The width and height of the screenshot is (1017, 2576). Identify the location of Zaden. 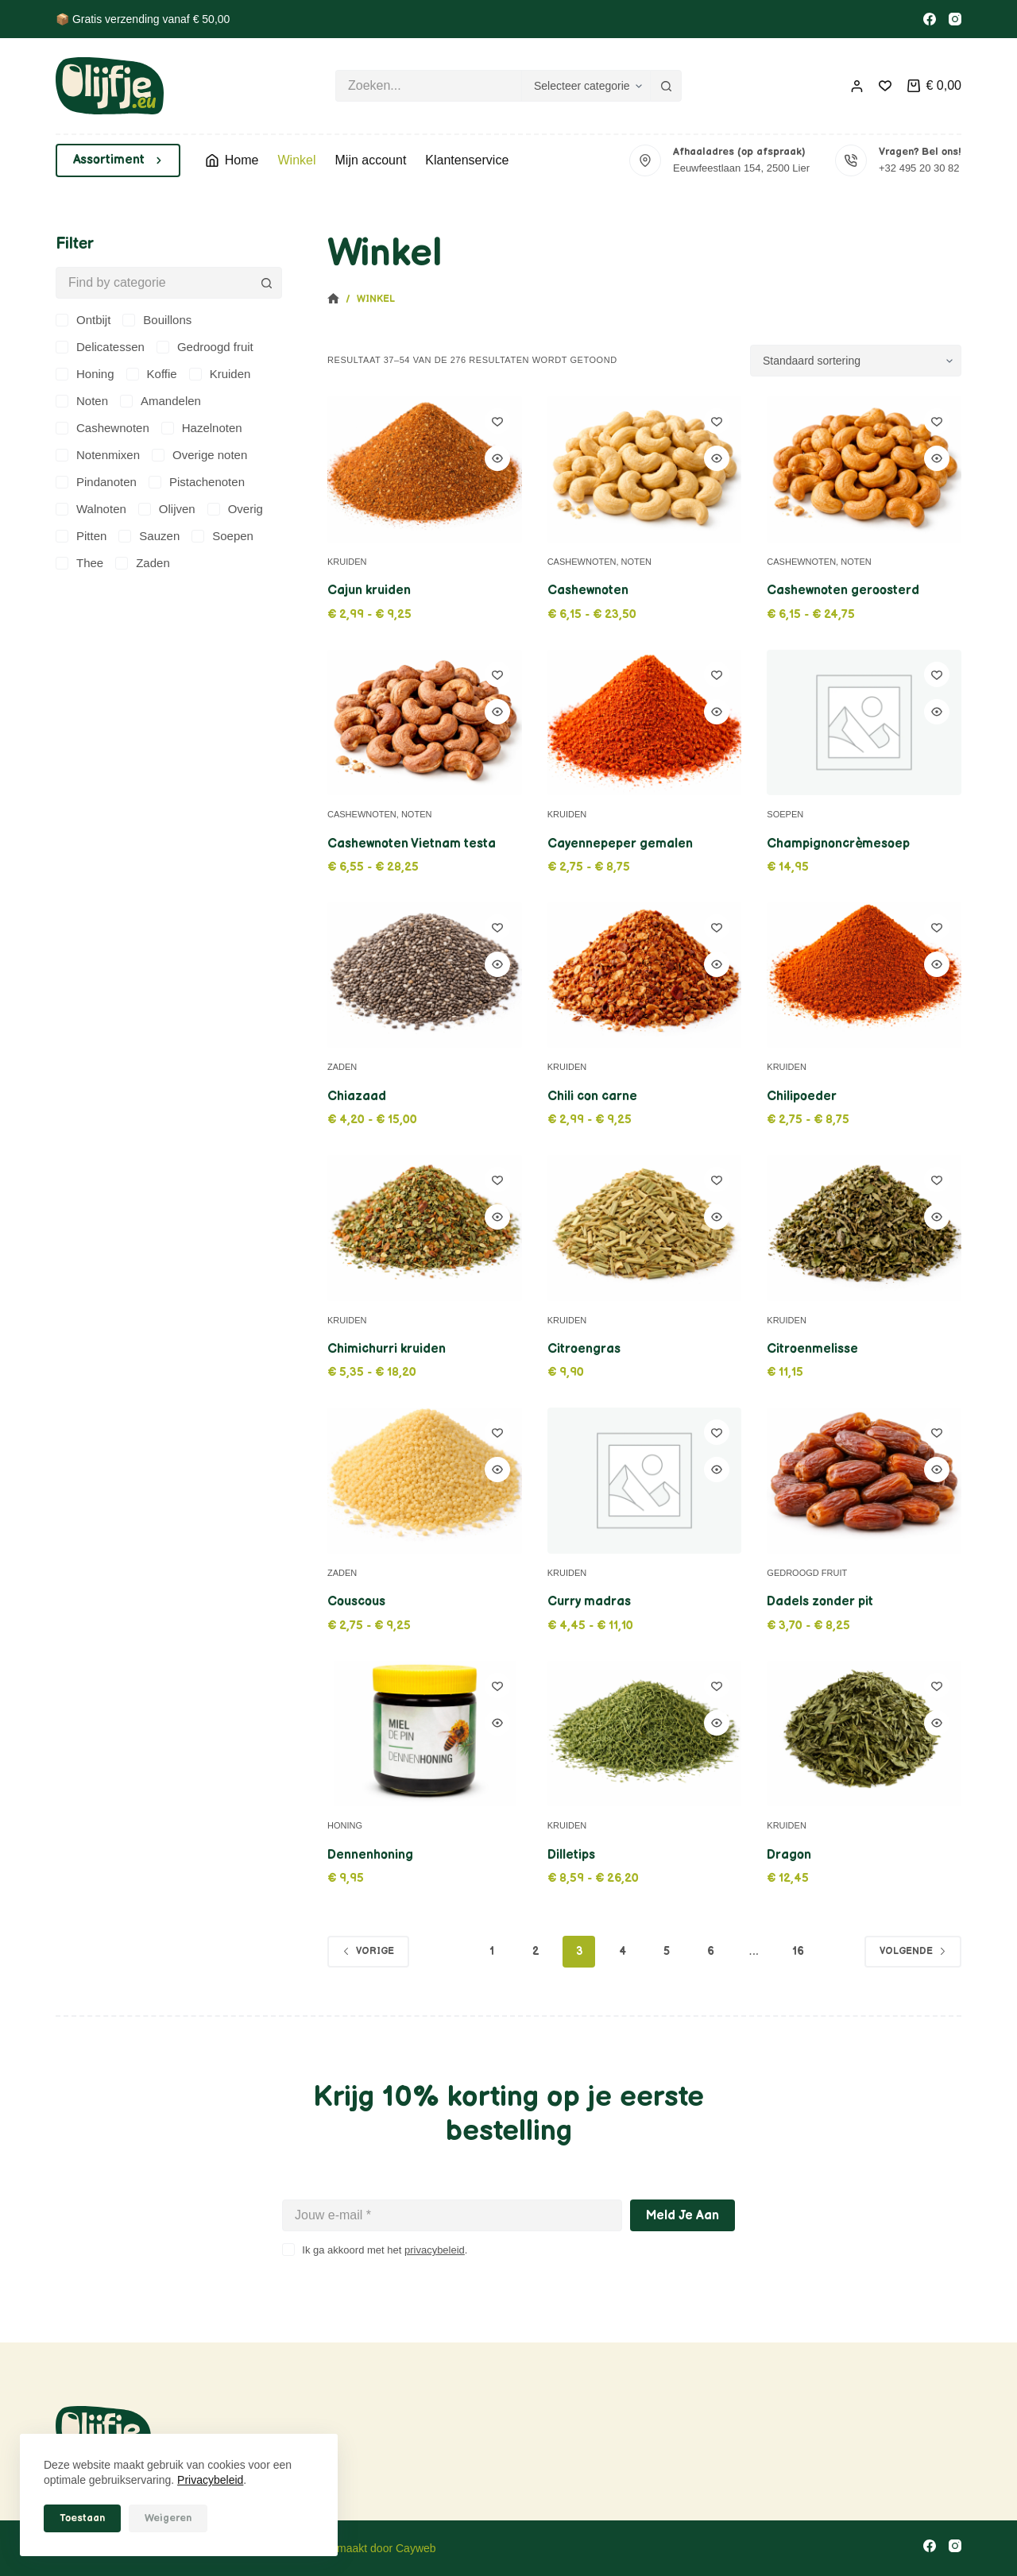
(342, 1067).